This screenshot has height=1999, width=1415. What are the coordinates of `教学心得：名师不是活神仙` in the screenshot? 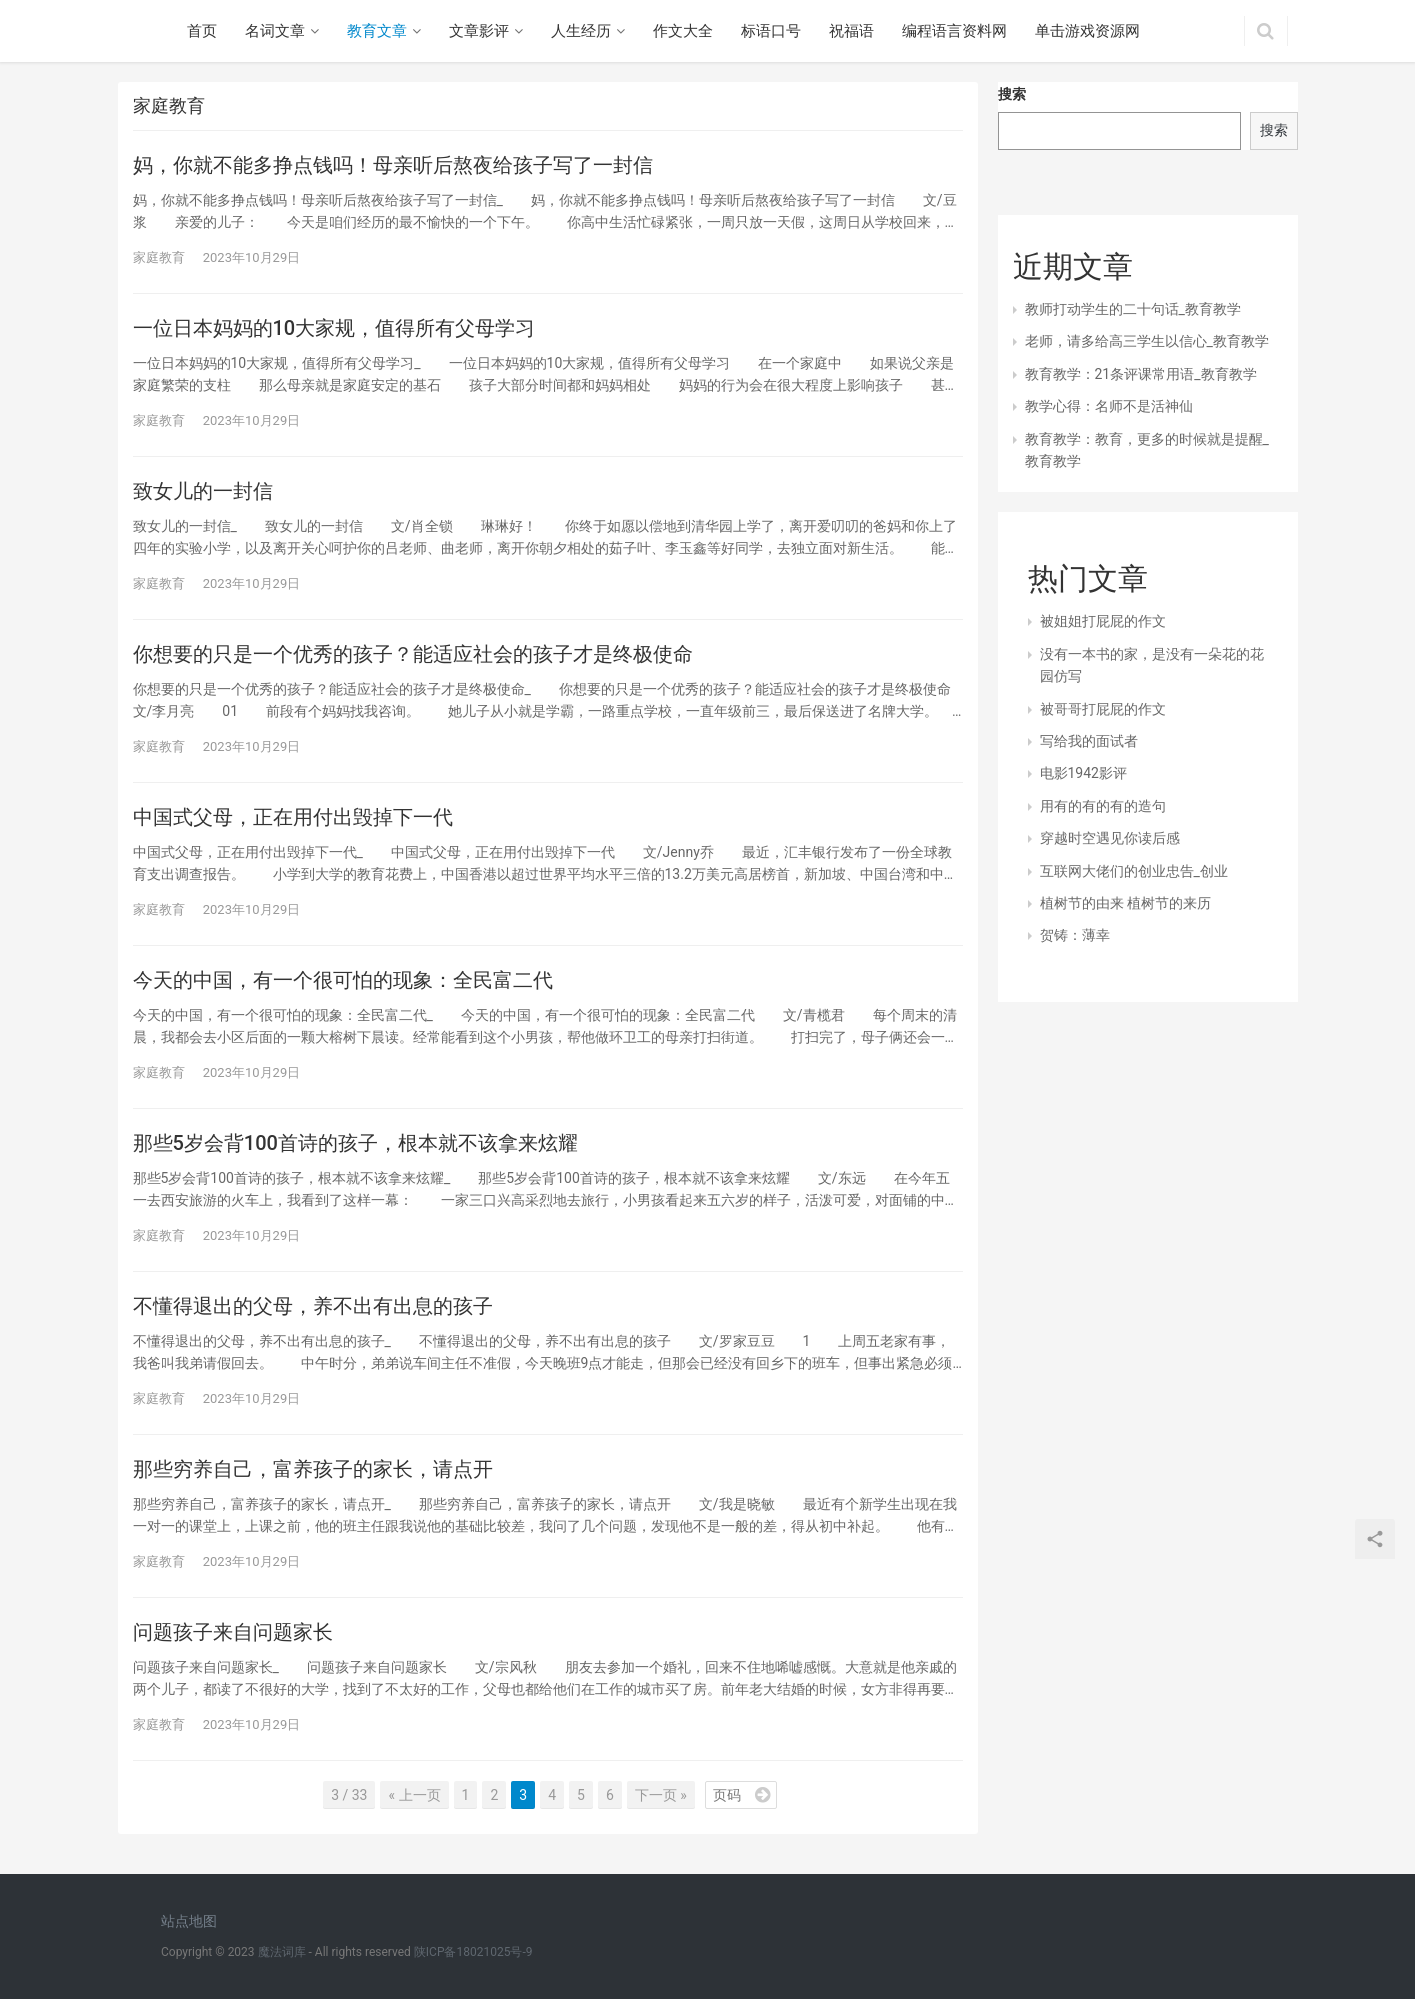 It's located at (1109, 406).